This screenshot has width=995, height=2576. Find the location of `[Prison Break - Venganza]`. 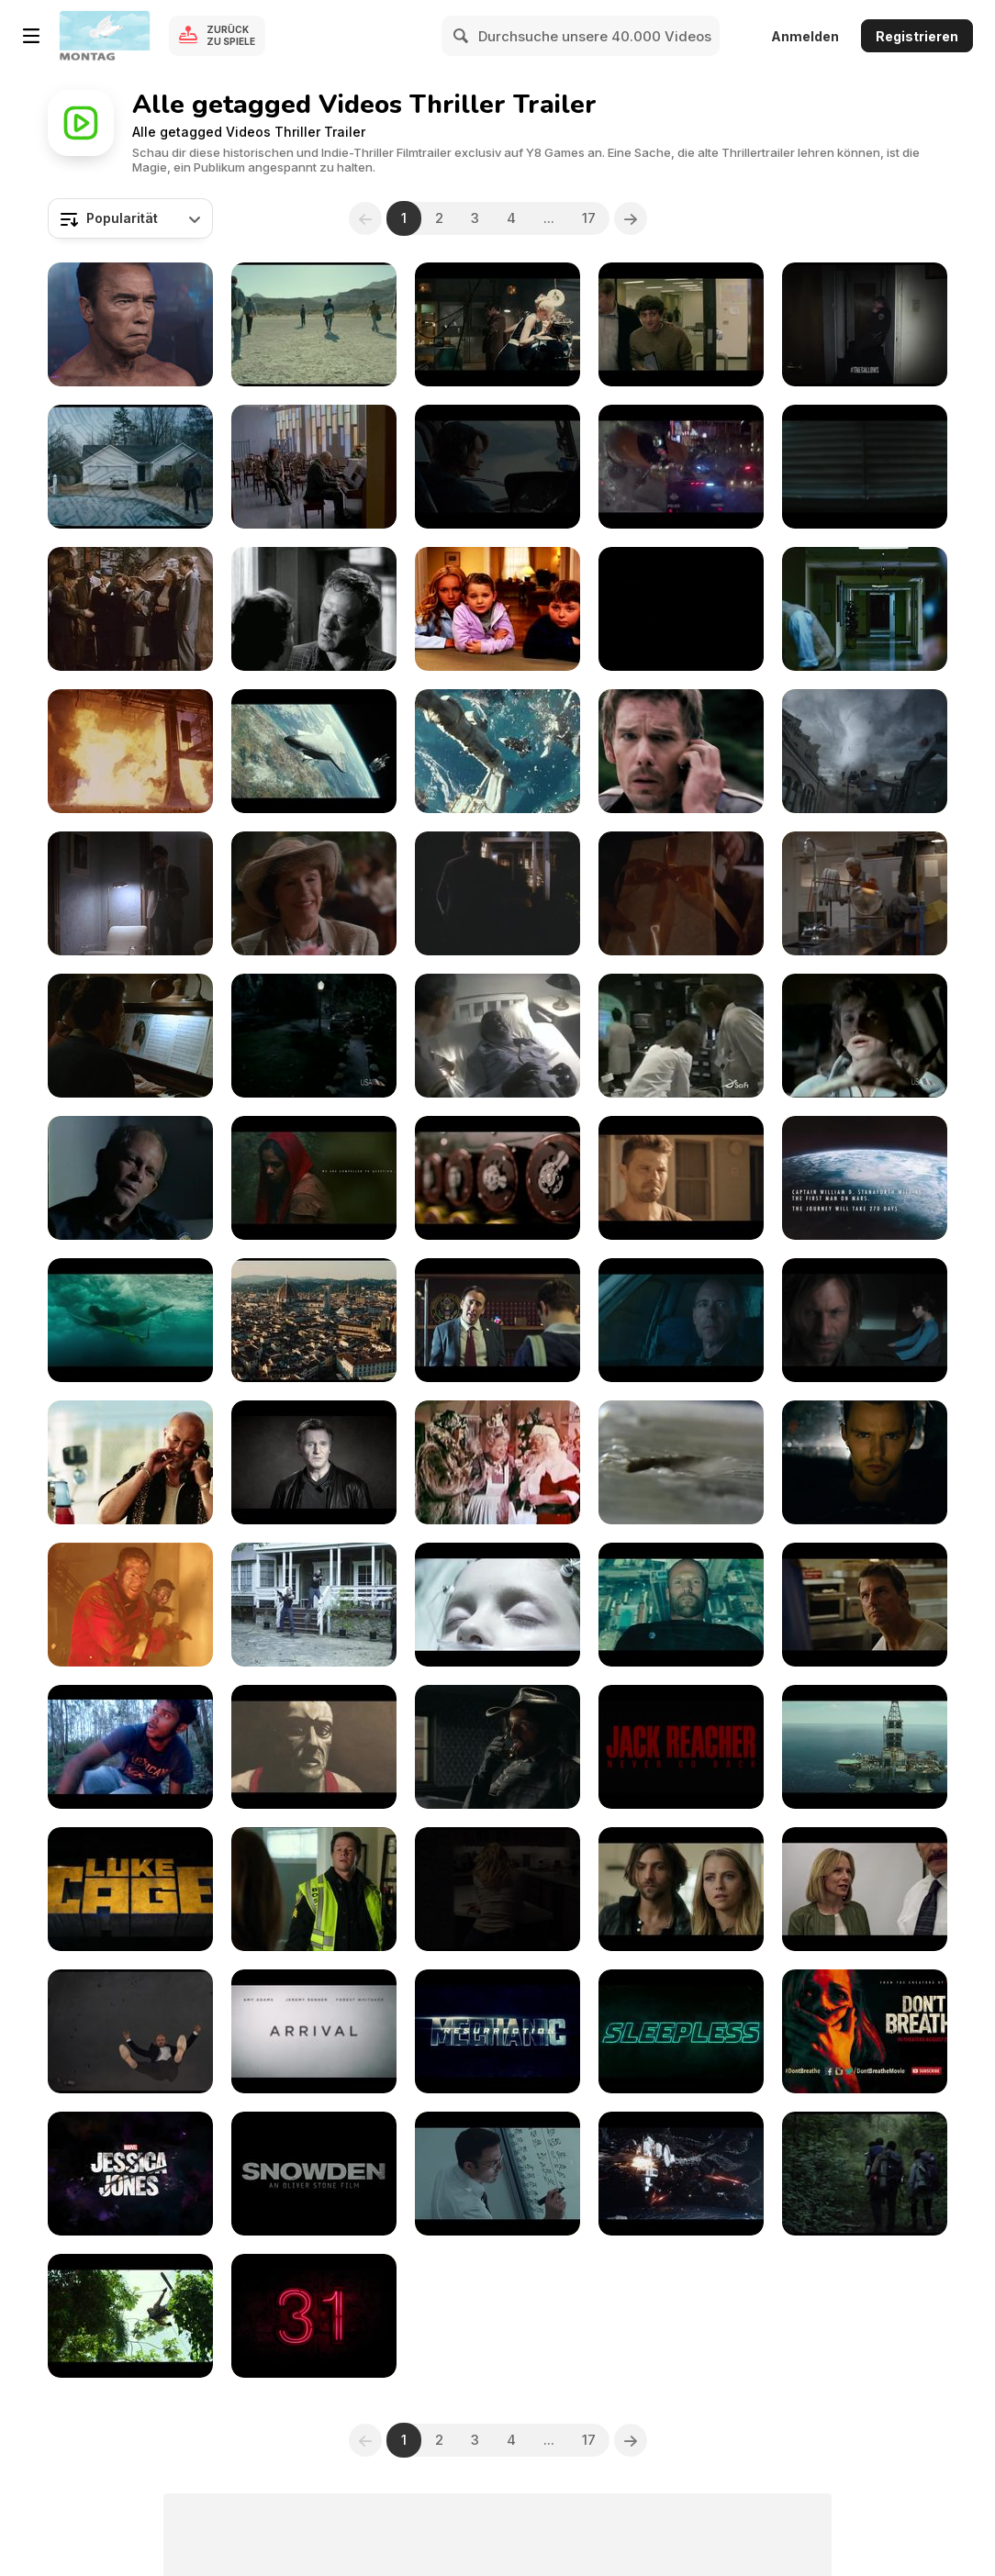

[Prison Break - Venganza] is located at coordinates (681, 609).